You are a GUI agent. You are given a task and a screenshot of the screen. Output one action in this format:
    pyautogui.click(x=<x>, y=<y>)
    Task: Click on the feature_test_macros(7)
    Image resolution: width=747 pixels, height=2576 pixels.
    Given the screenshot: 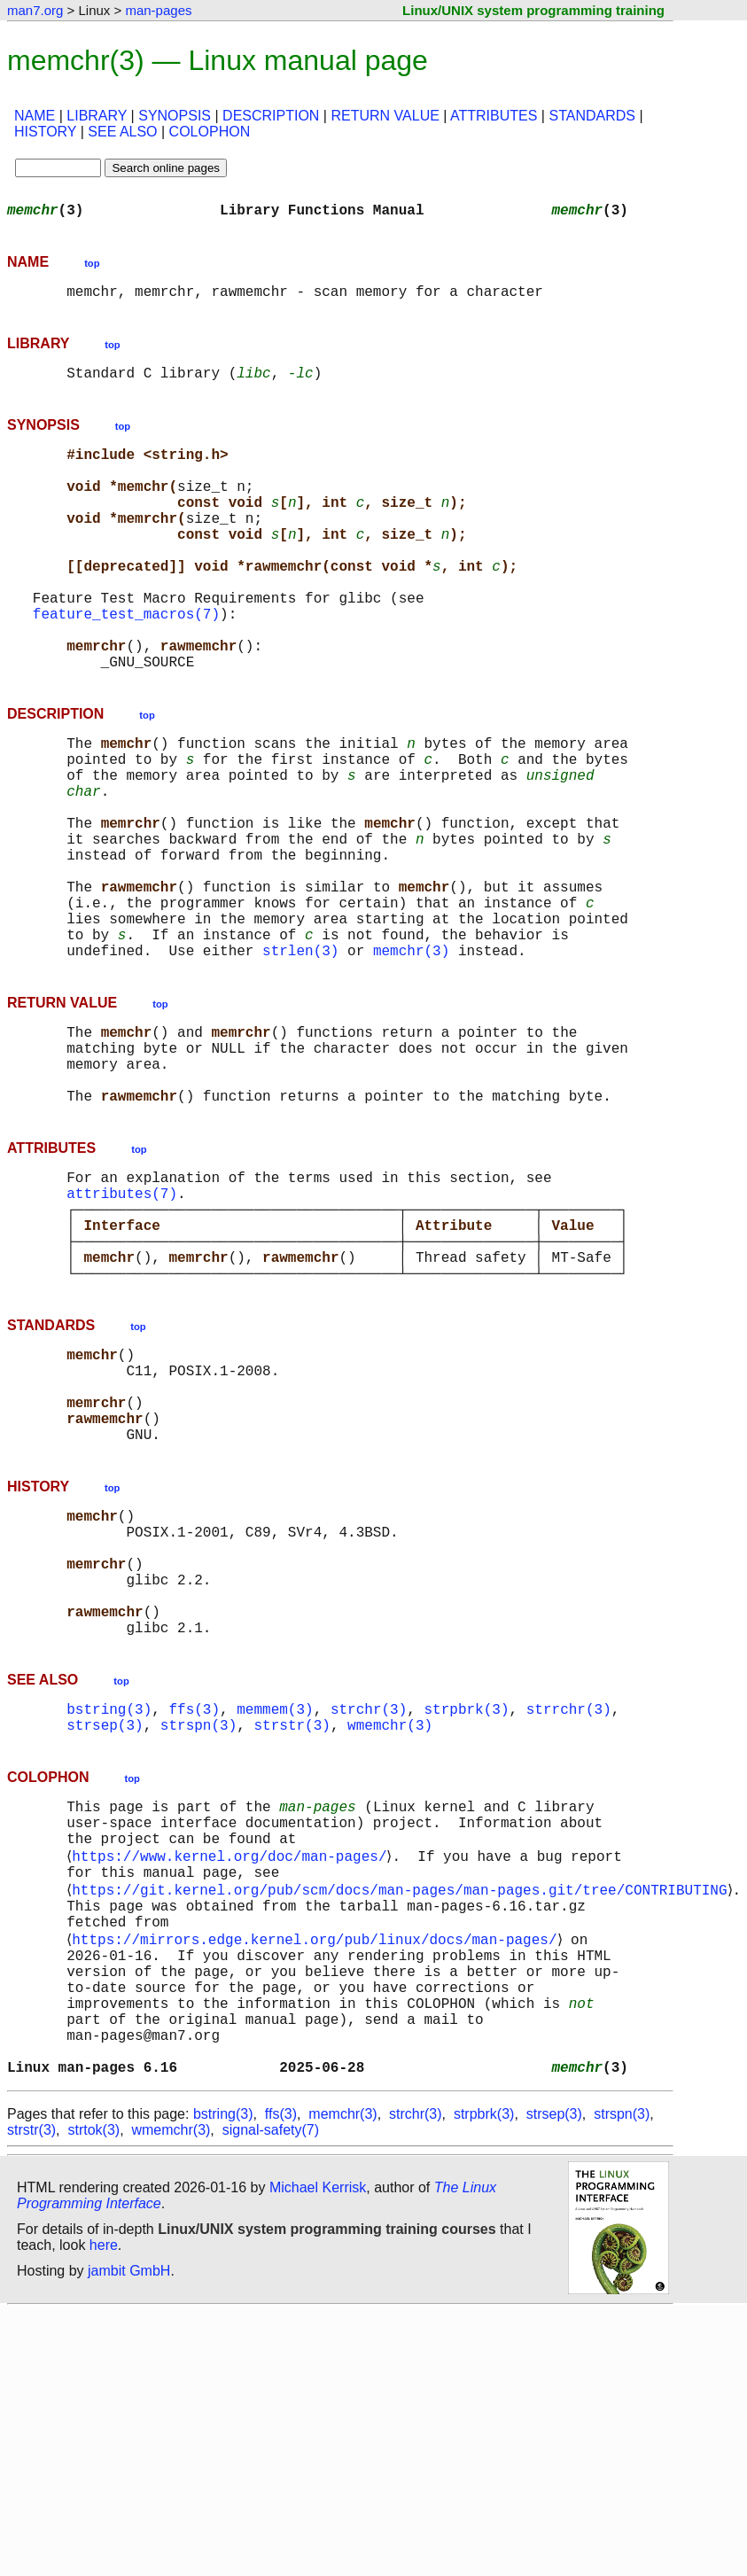 What is the action you would take?
    pyautogui.click(x=126, y=663)
    